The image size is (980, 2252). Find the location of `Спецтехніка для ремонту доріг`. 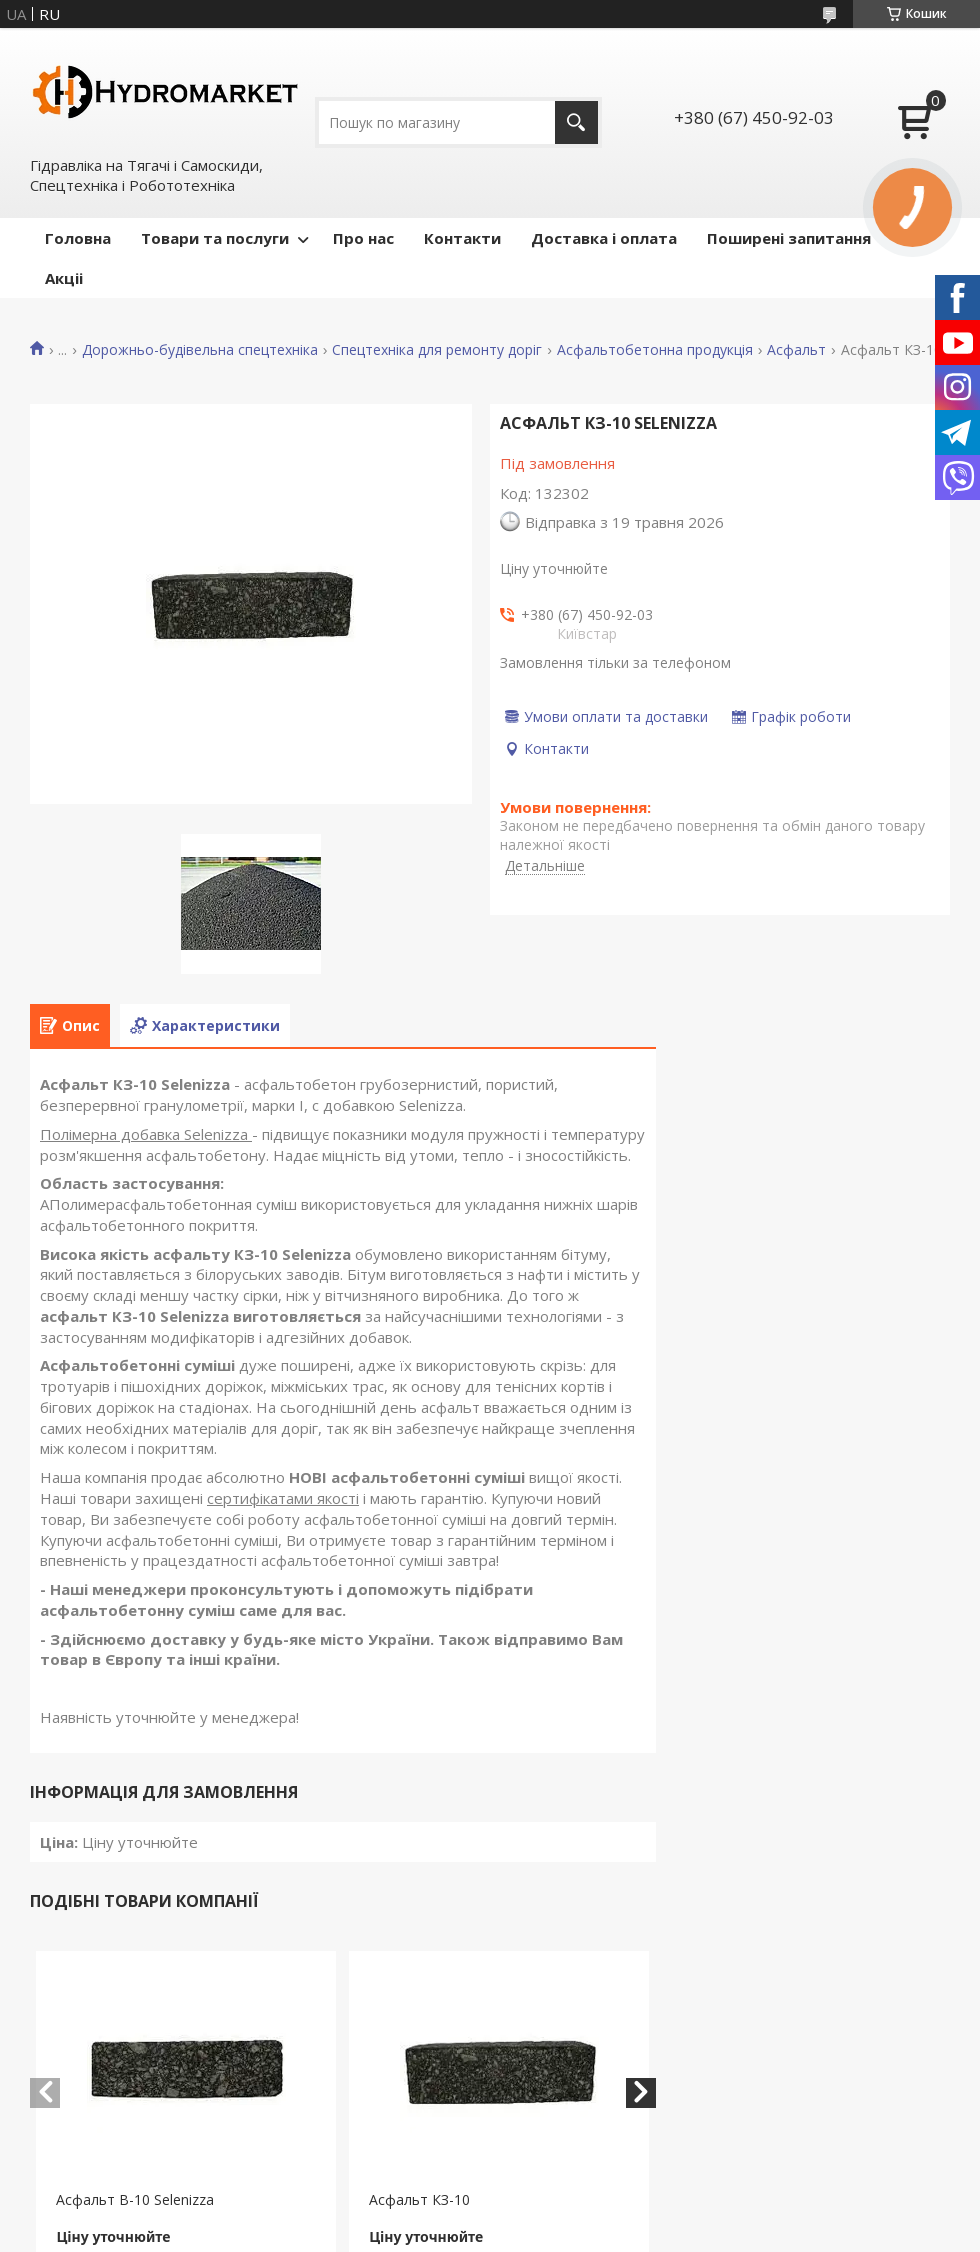

Спецтехніка для ремонту доріг is located at coordinates (437, 350).